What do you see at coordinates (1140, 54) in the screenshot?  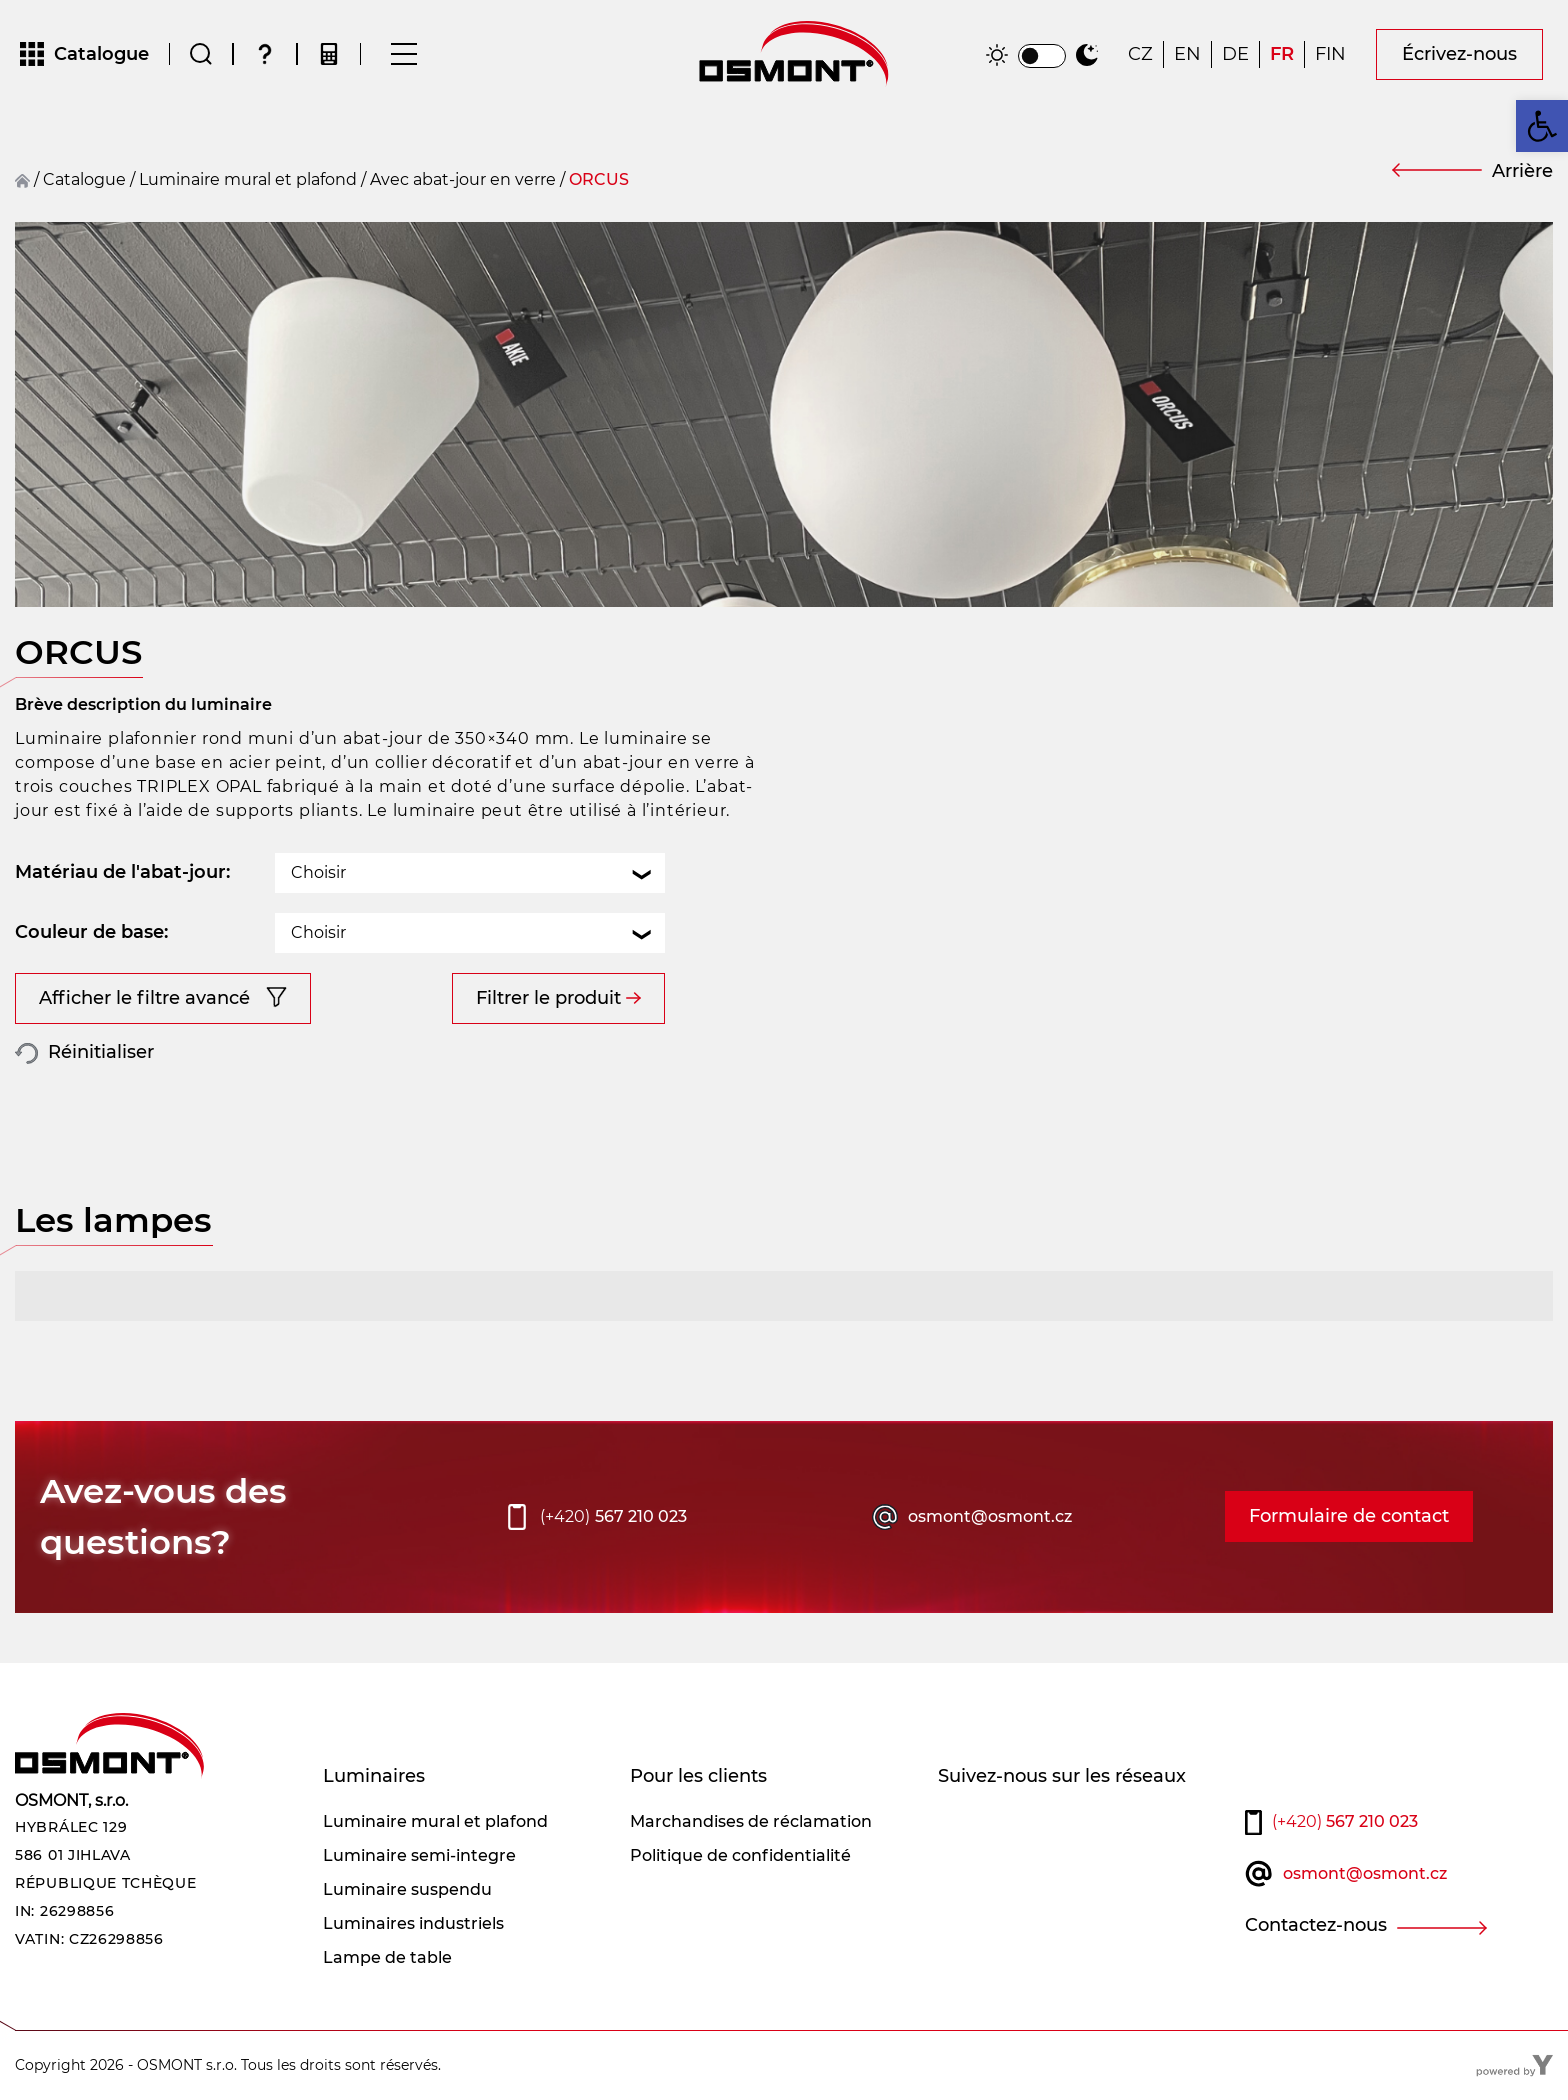 I see `[Passer à CZ]` at bounding box center [1140, 54].